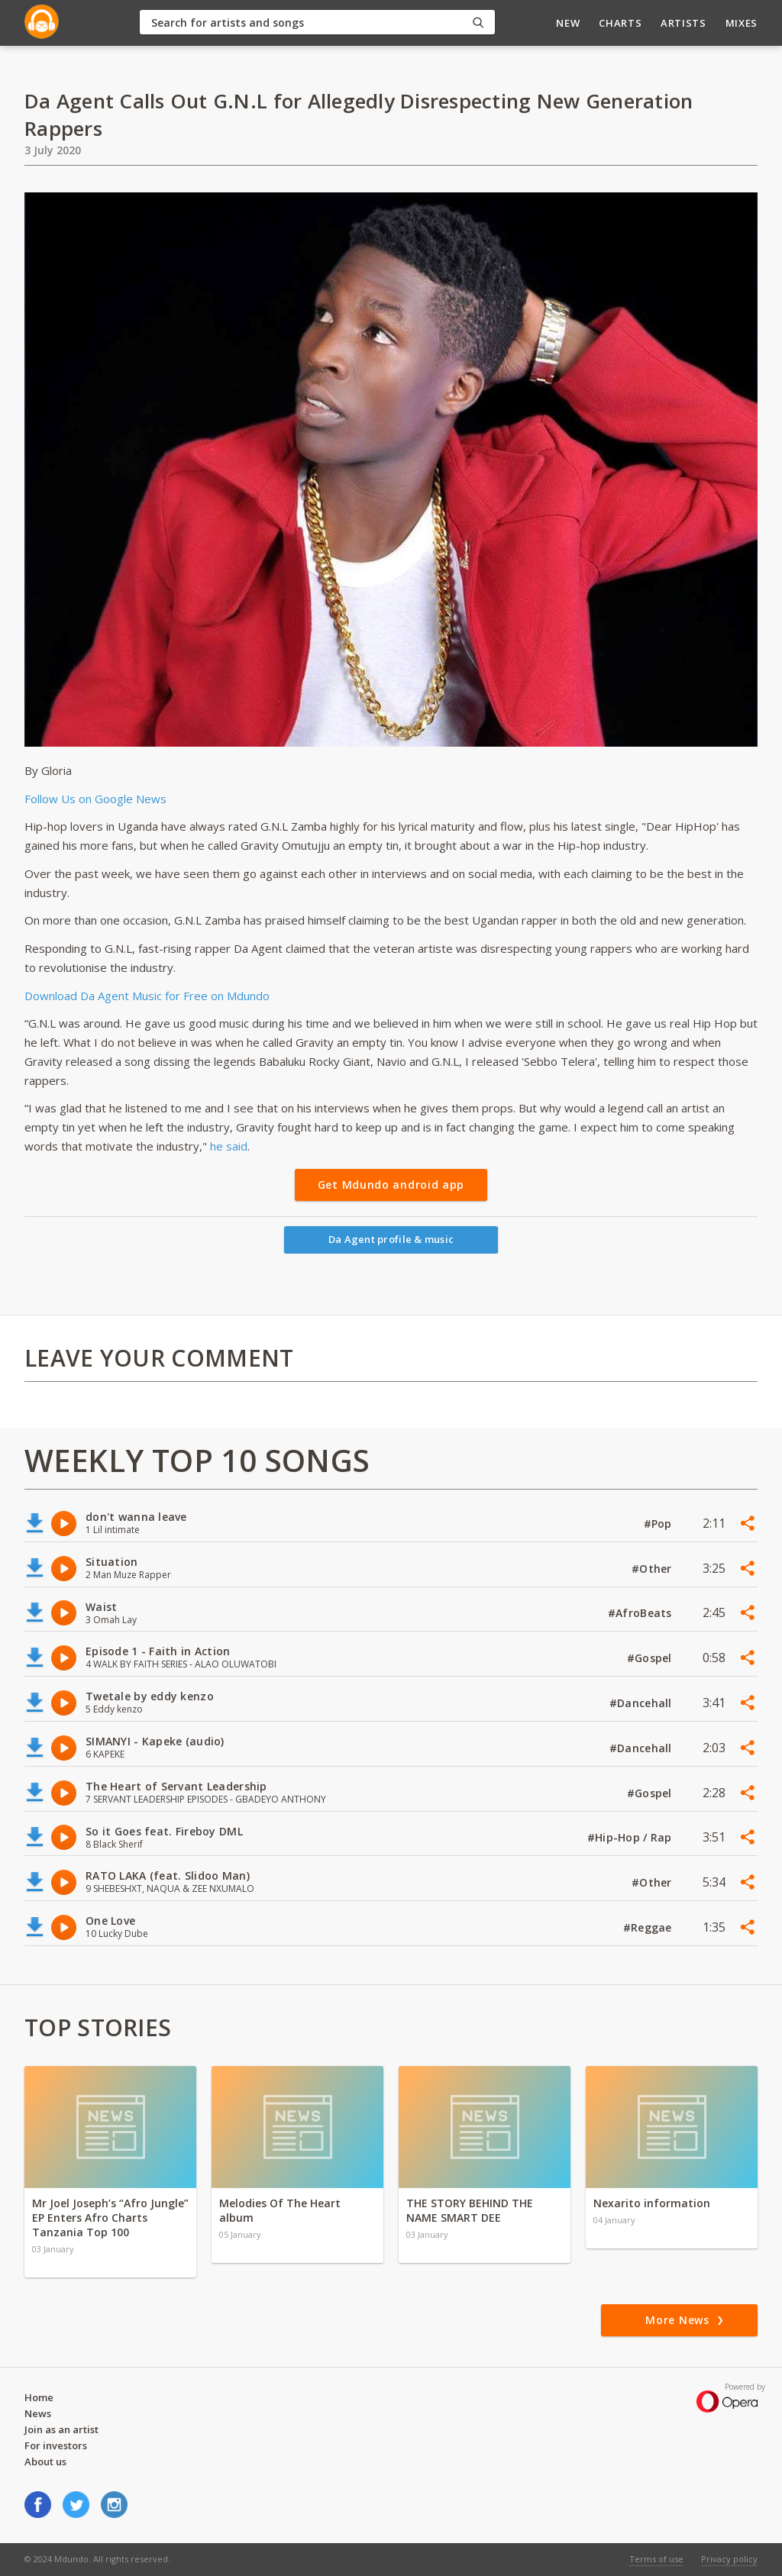 The width and height of the screenshot is (782, 2576). I want to click on Nexarito information, so click(651, 2203).